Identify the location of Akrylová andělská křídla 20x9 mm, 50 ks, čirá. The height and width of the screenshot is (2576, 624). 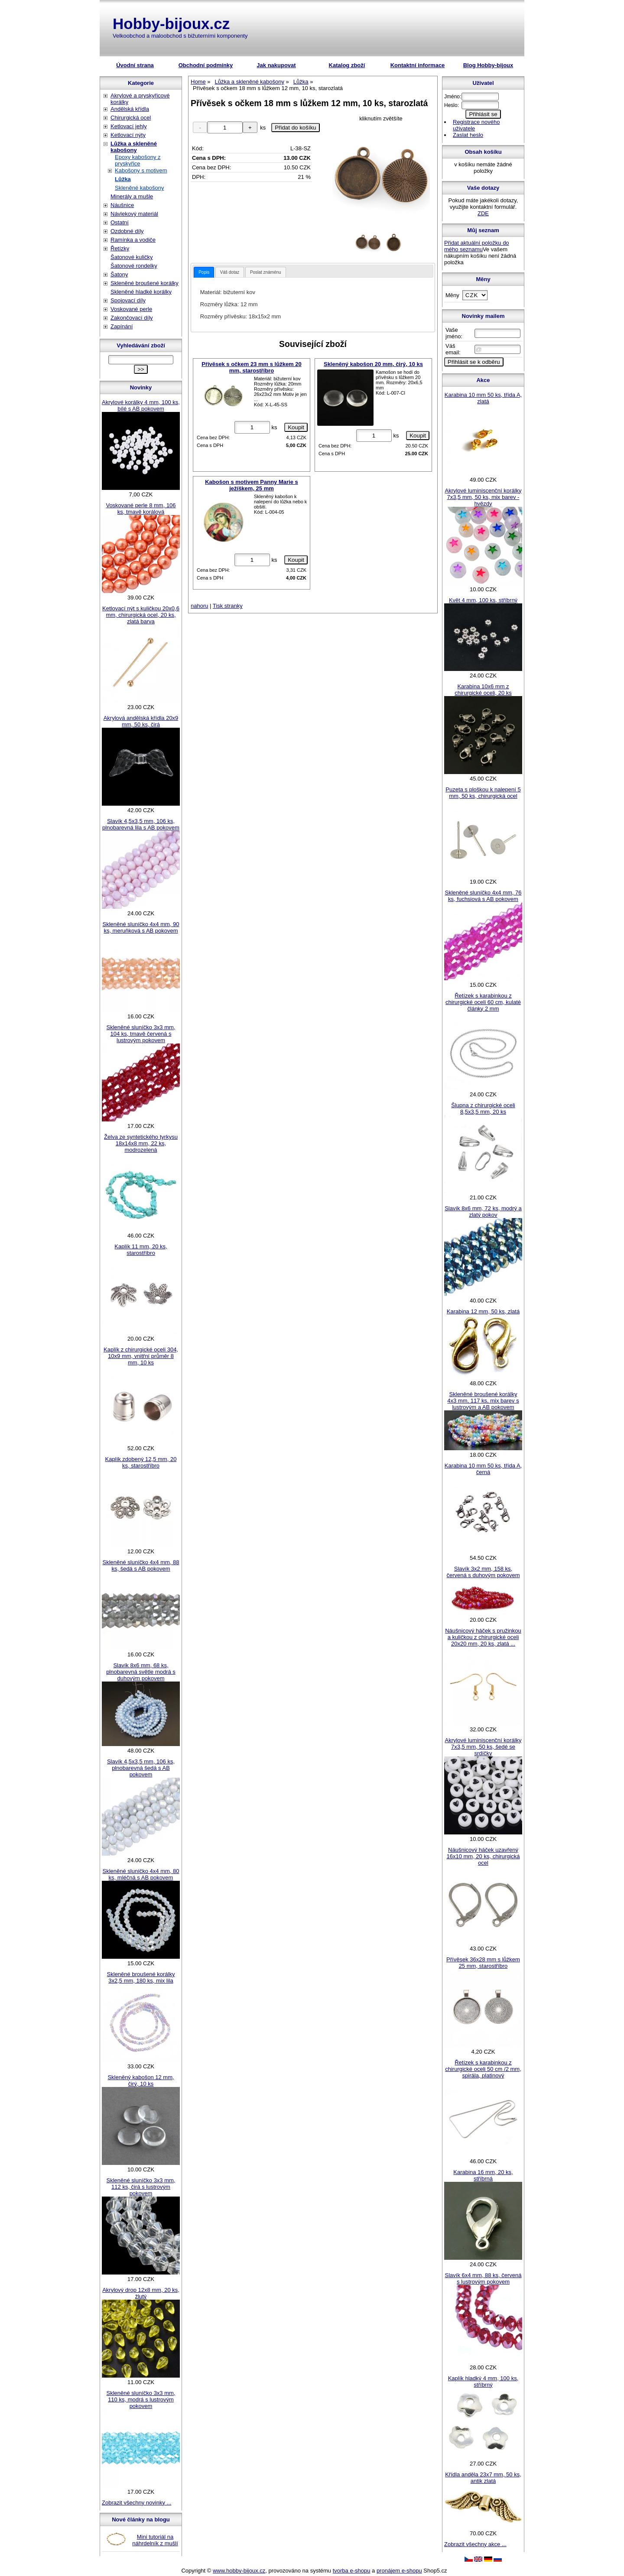
(141, 721).